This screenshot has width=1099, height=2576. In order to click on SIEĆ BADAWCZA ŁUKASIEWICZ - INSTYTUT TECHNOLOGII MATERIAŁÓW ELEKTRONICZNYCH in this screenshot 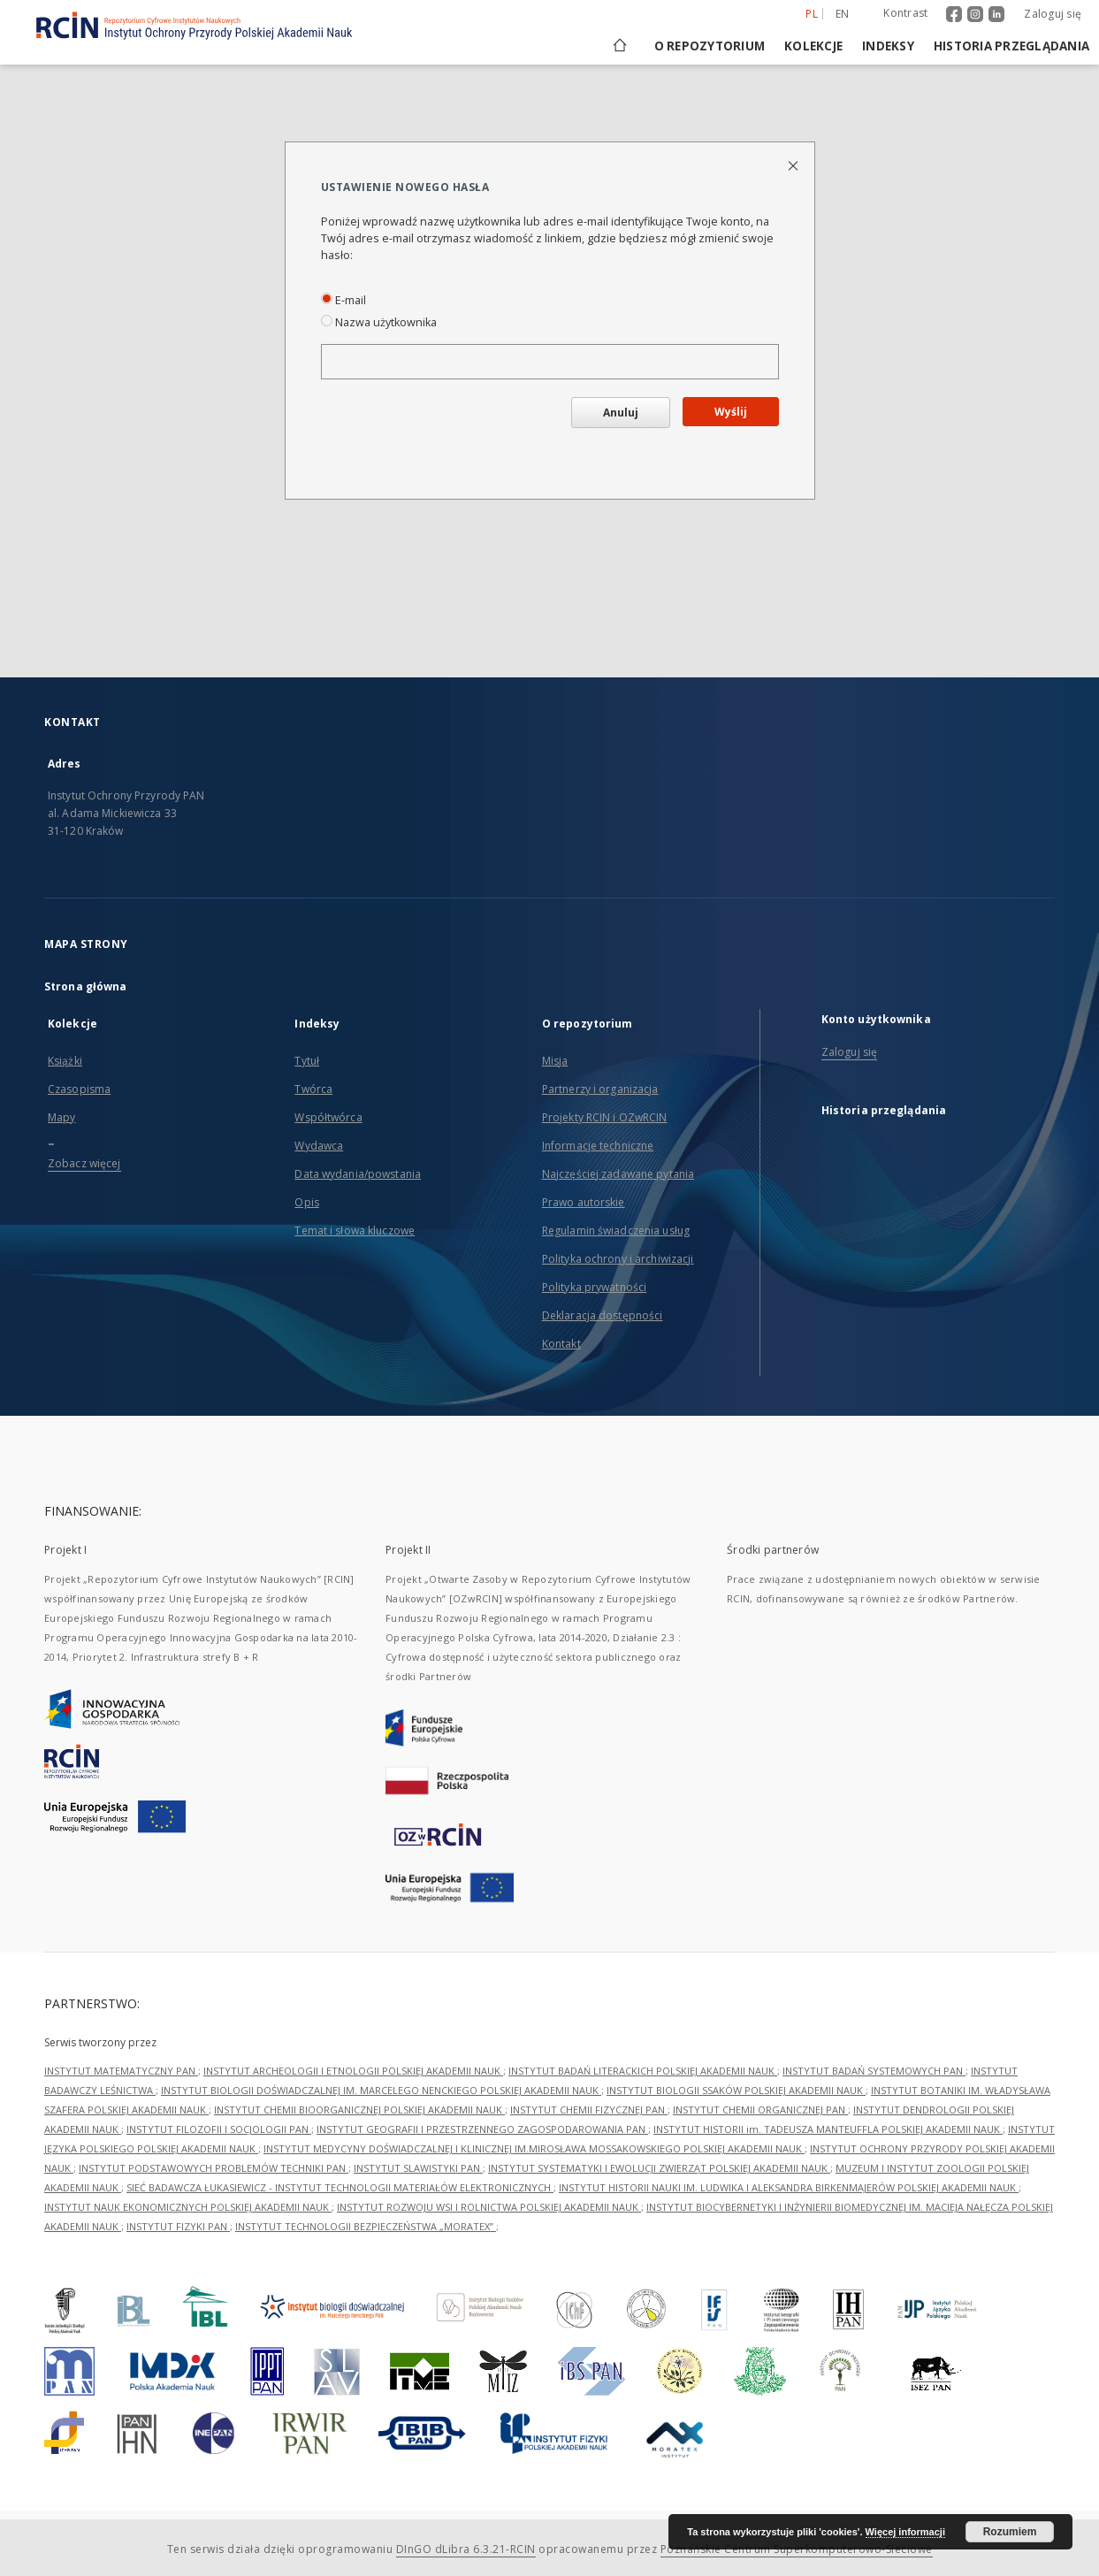, I will do `click(339, 2187)`.